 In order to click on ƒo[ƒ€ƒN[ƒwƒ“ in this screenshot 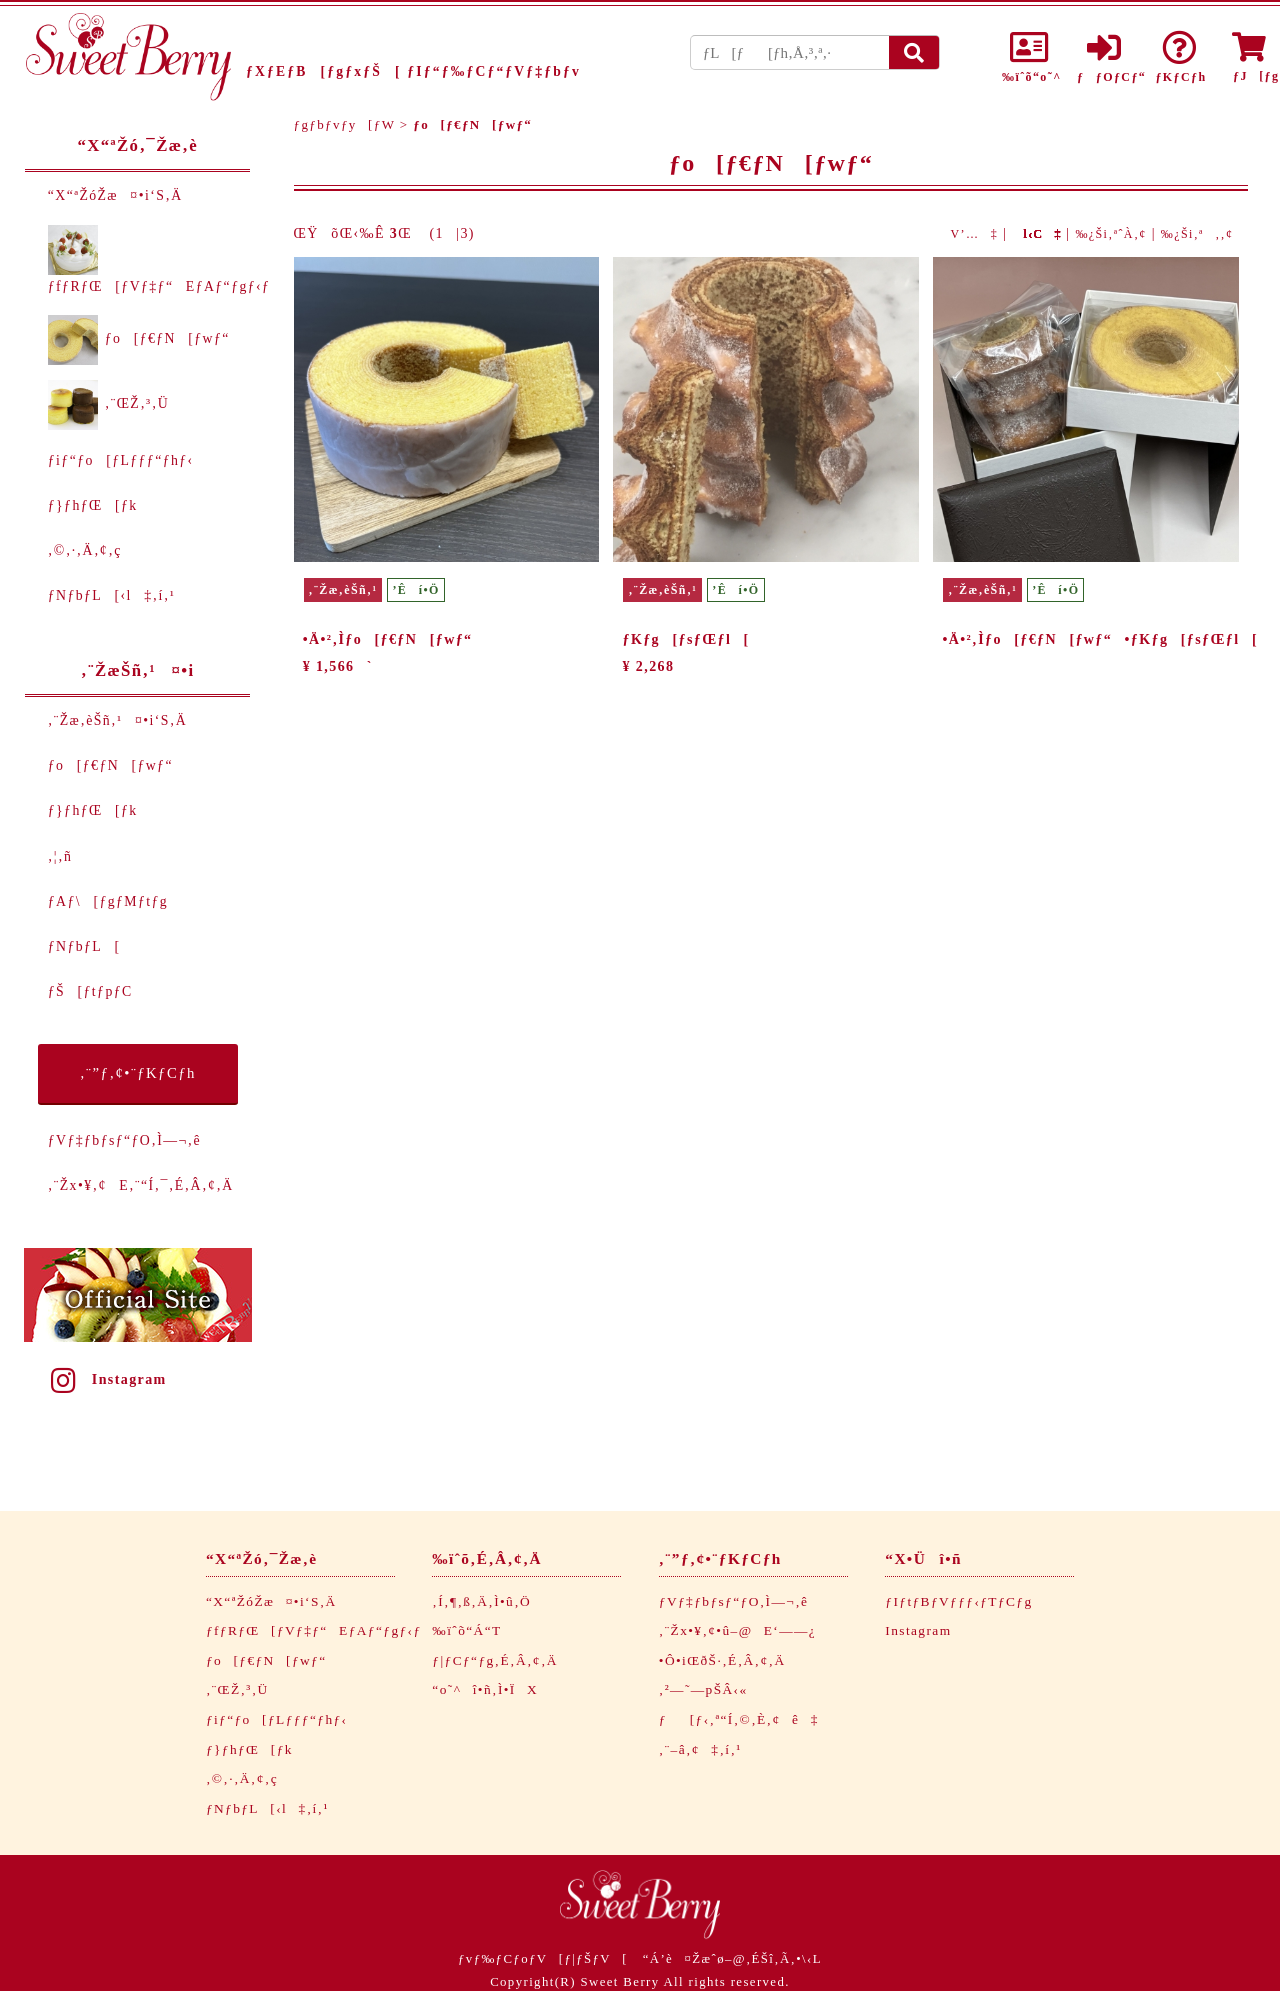, I will do `click(139, 338)`.